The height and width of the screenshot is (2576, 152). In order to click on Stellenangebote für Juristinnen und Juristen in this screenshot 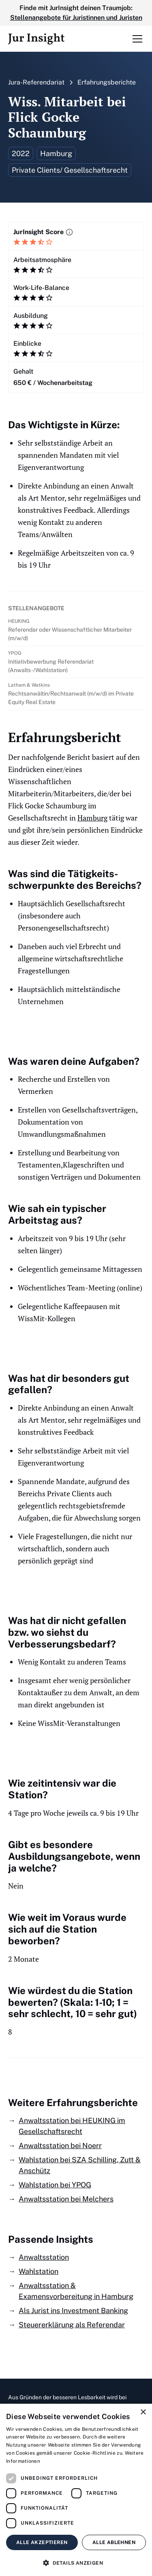, I will do `click(76, 17)`.